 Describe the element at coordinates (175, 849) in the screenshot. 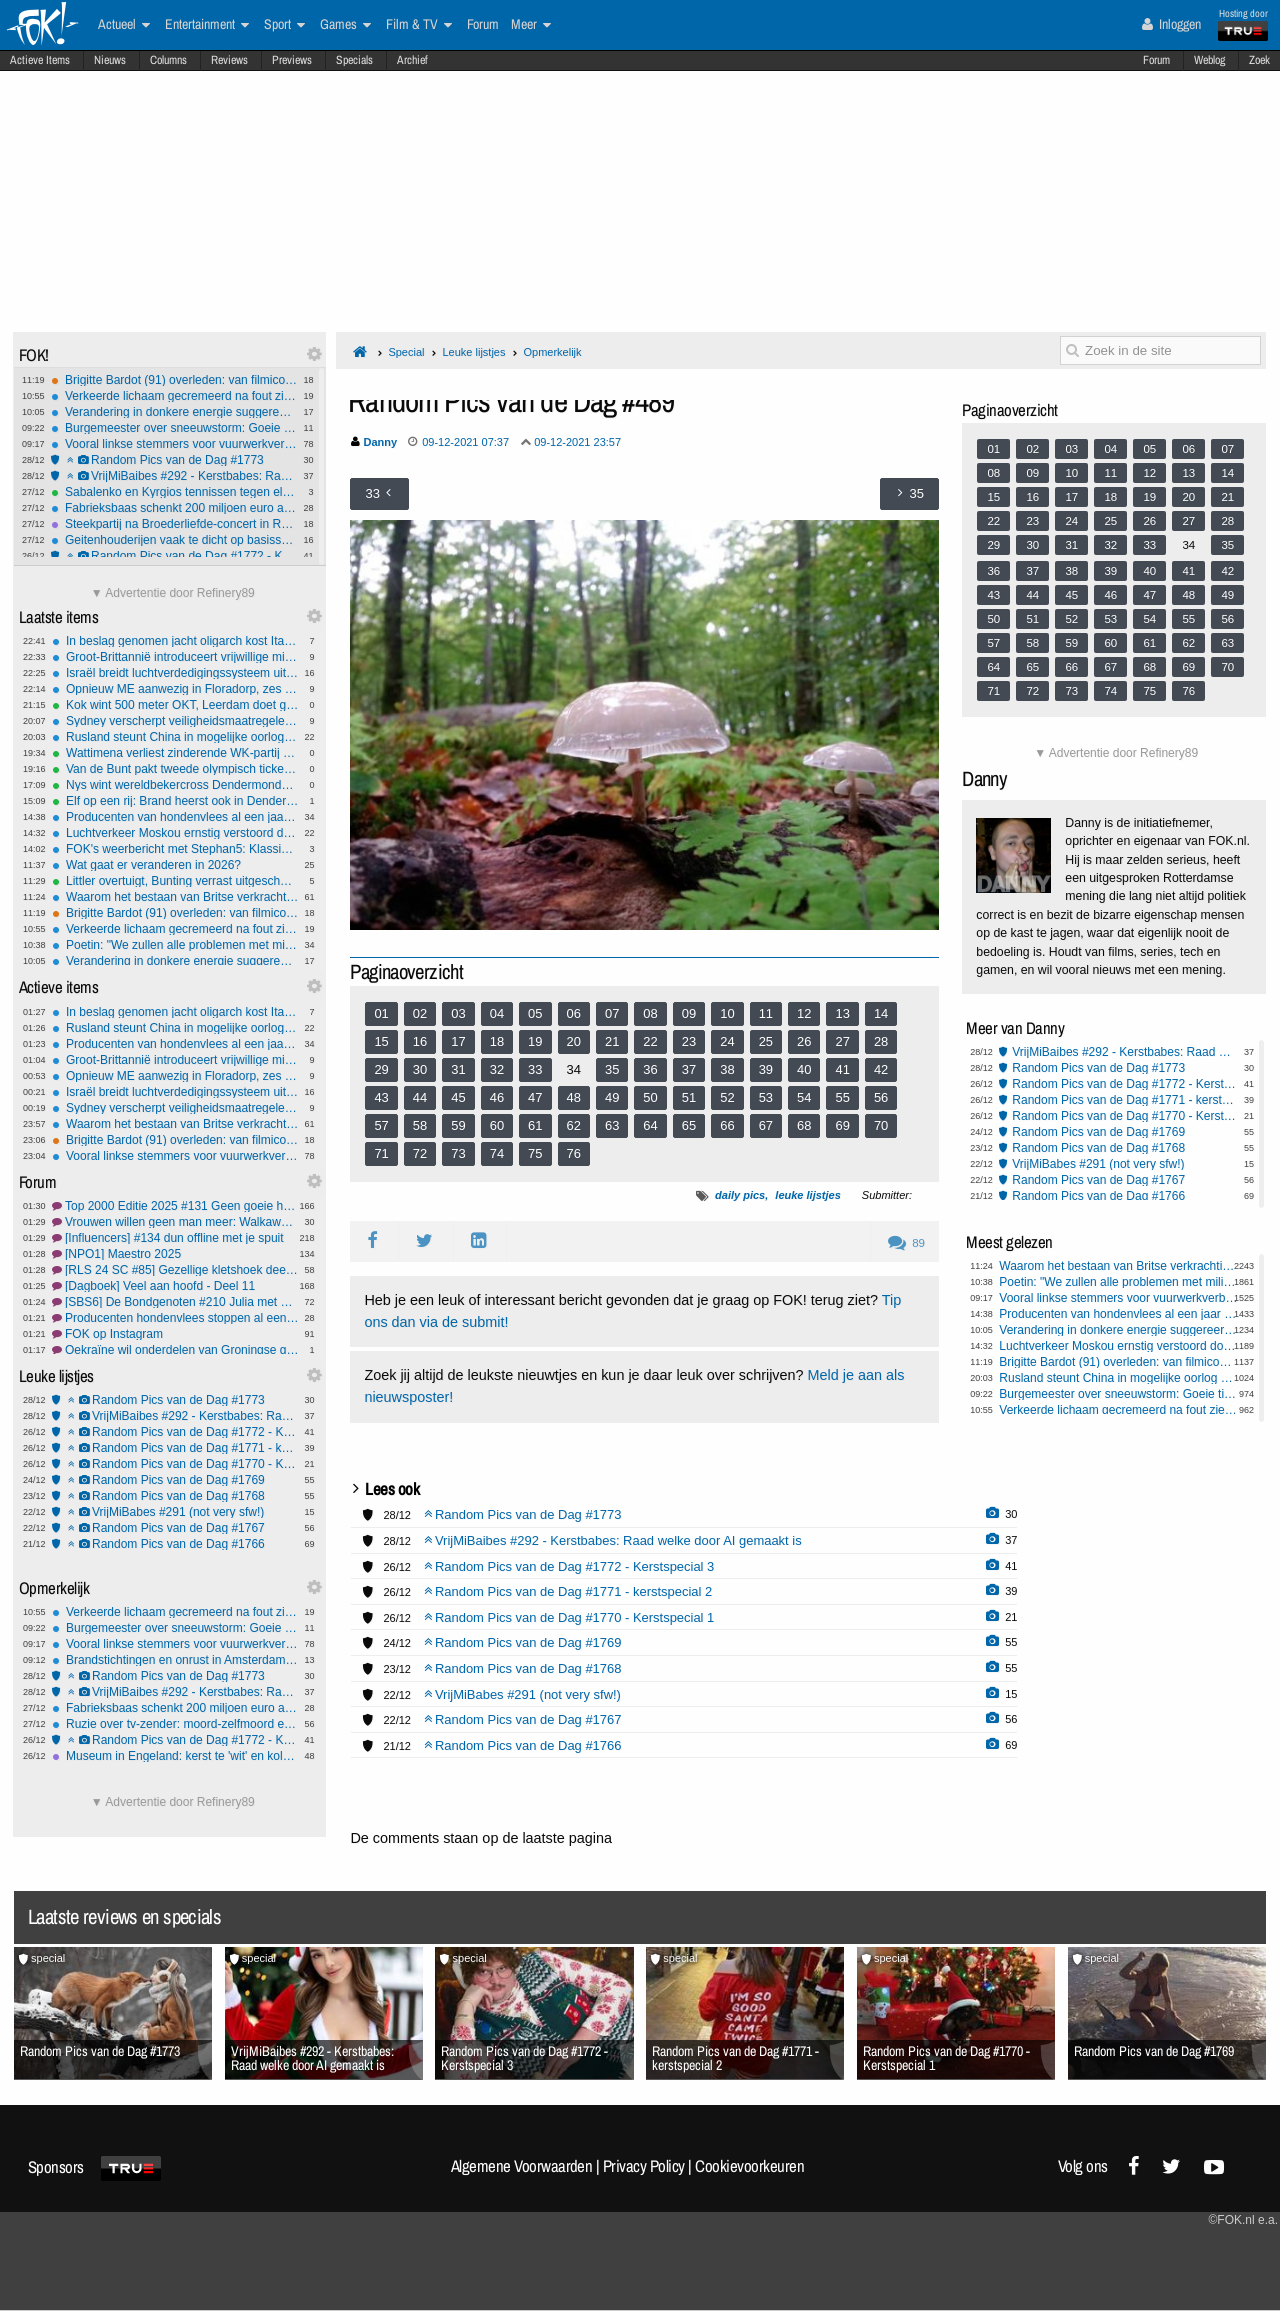

I see `FOK's weerbericht met Stephan5: Klassiekertje erbij` at that location.